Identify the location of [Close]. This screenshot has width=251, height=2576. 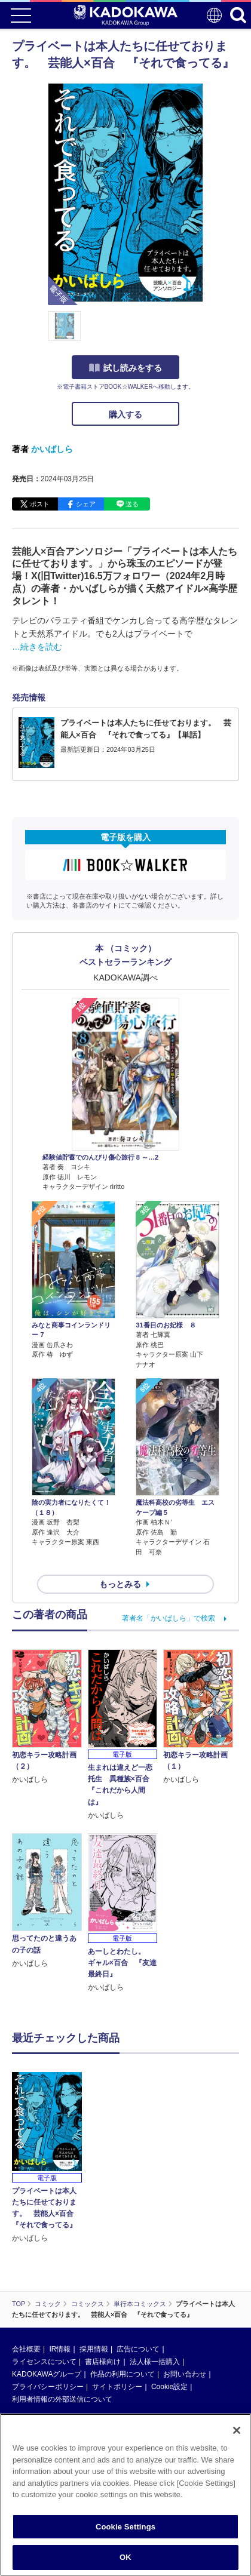
(237, 2430).